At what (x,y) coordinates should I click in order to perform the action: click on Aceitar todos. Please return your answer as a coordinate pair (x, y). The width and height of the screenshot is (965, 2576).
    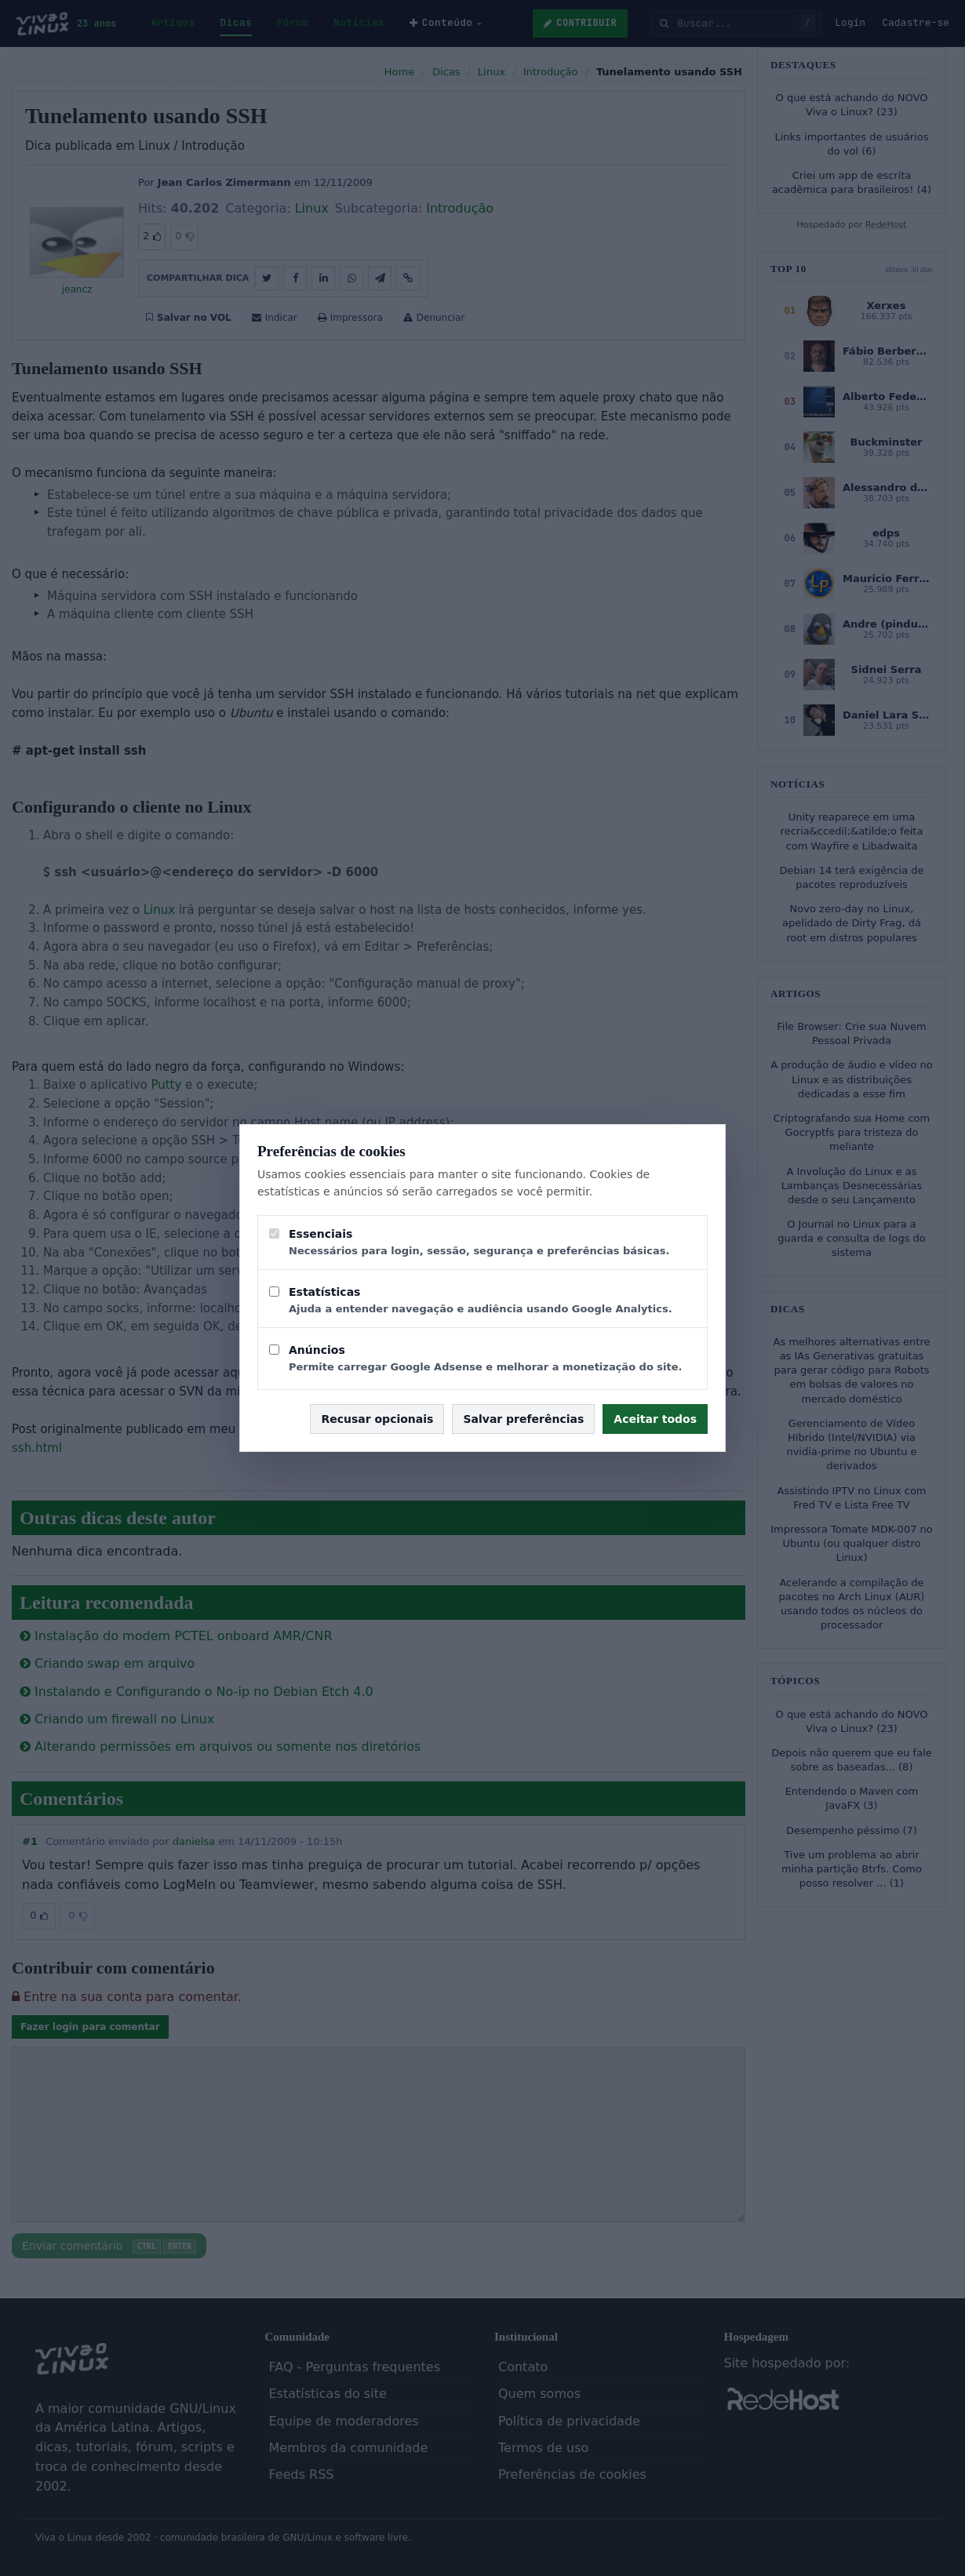
    Looking at the image, I should click on (655, 1419).